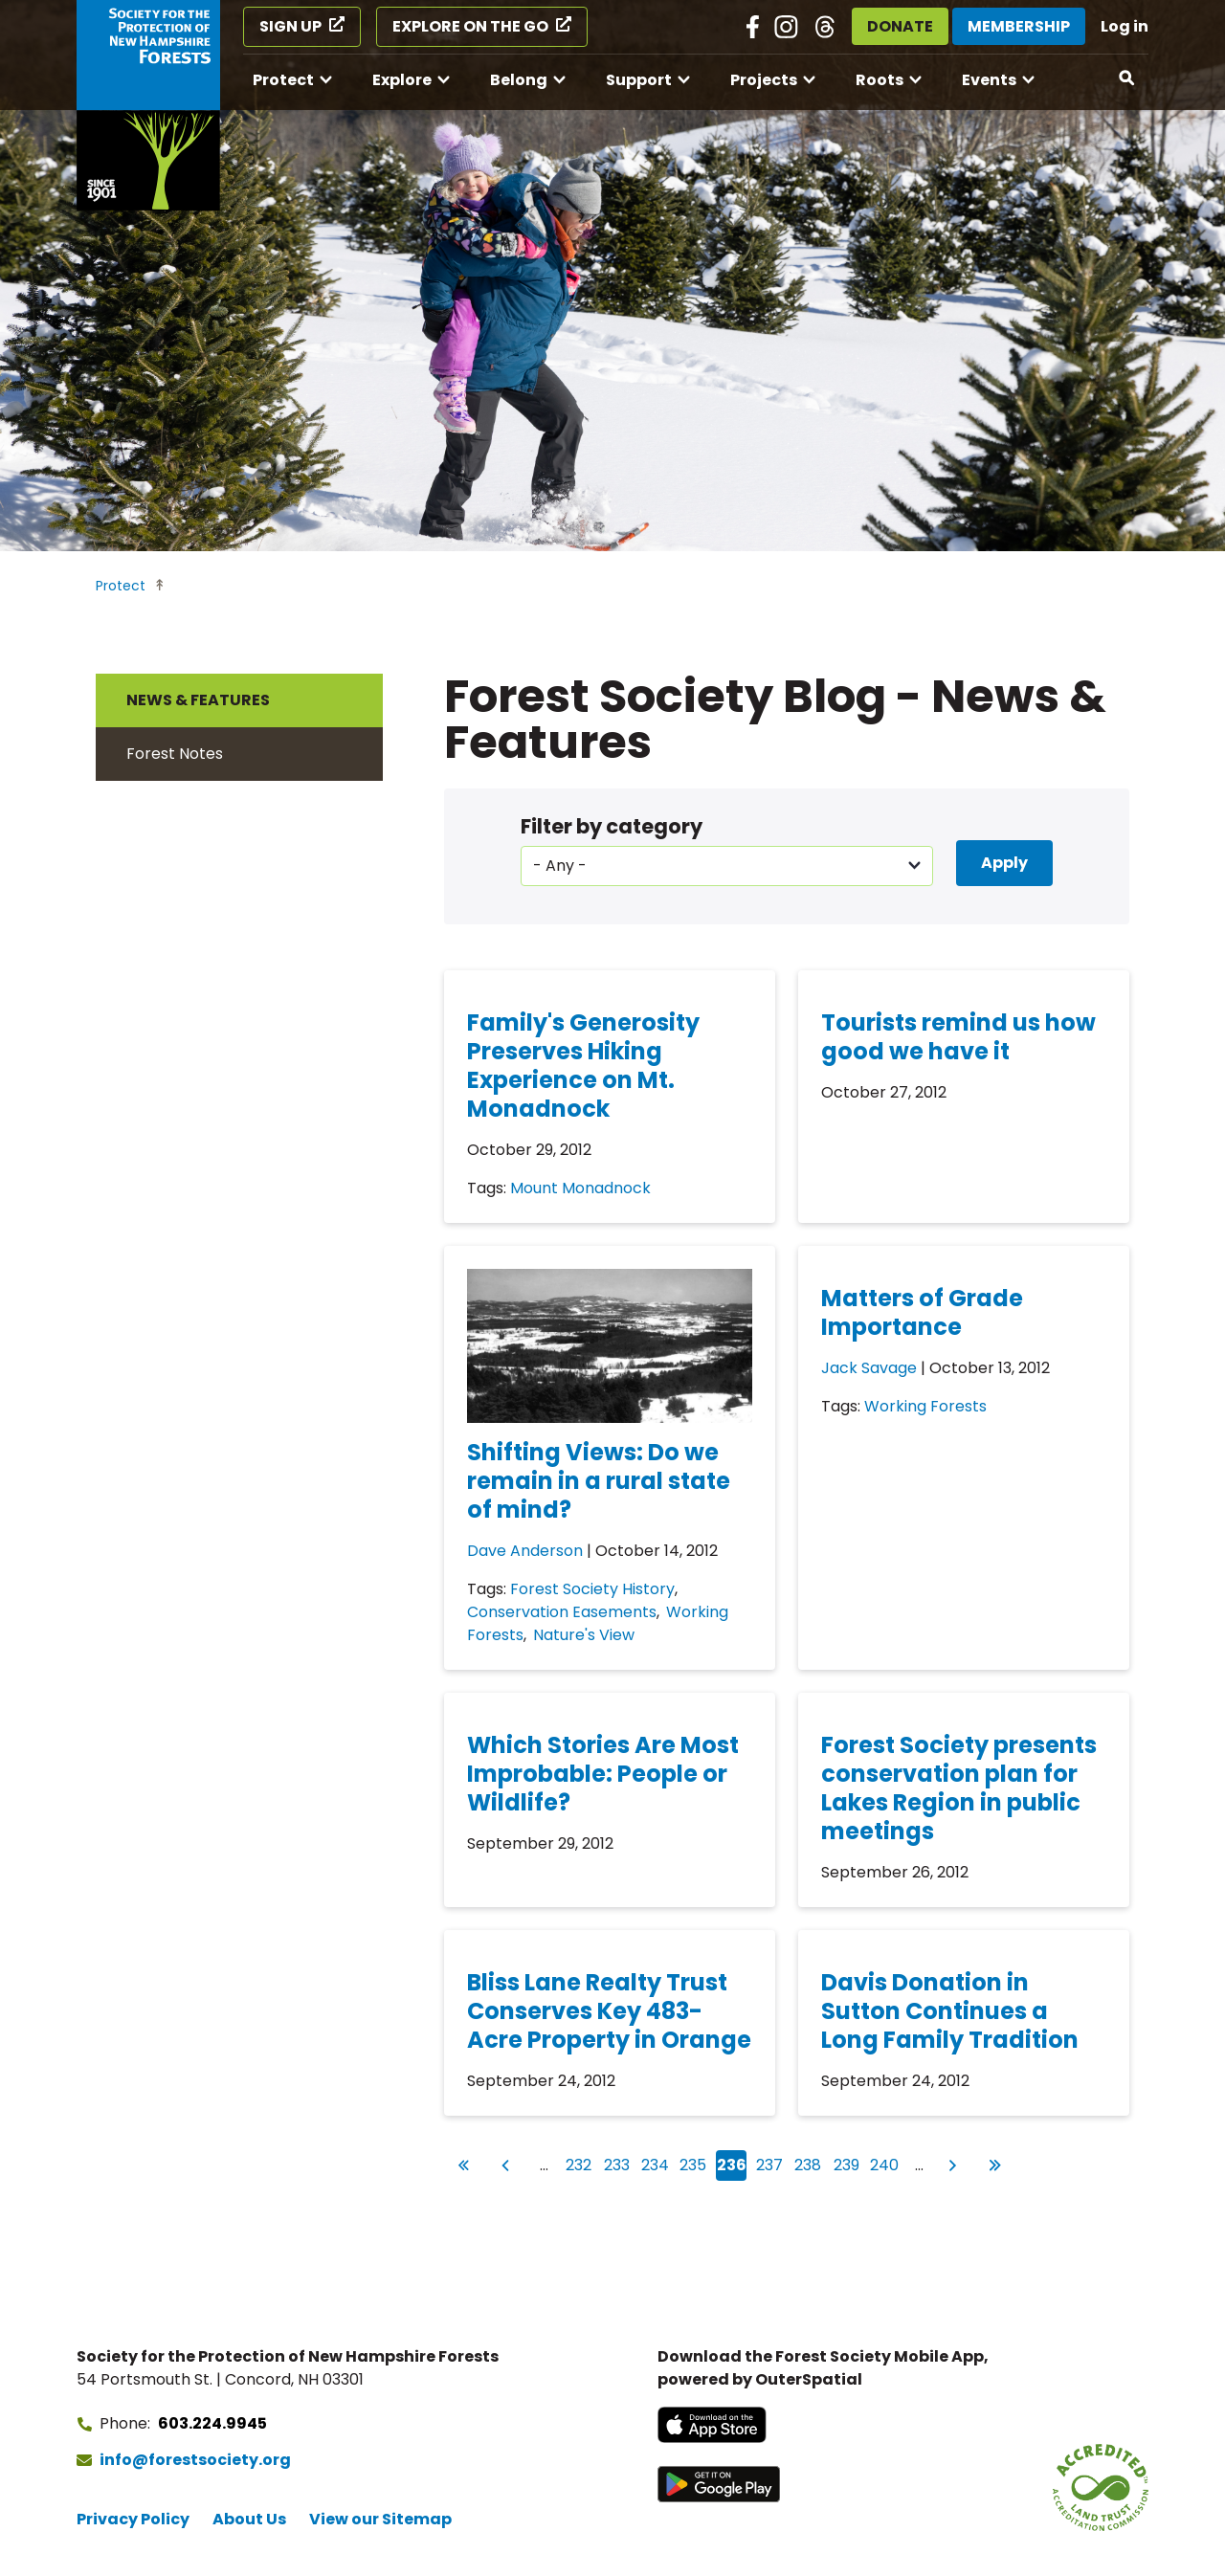  What do you see at coordinates (562, 1612) in the screenshot?
I see `Conservation Easements` at bounding box center [562, 1612].